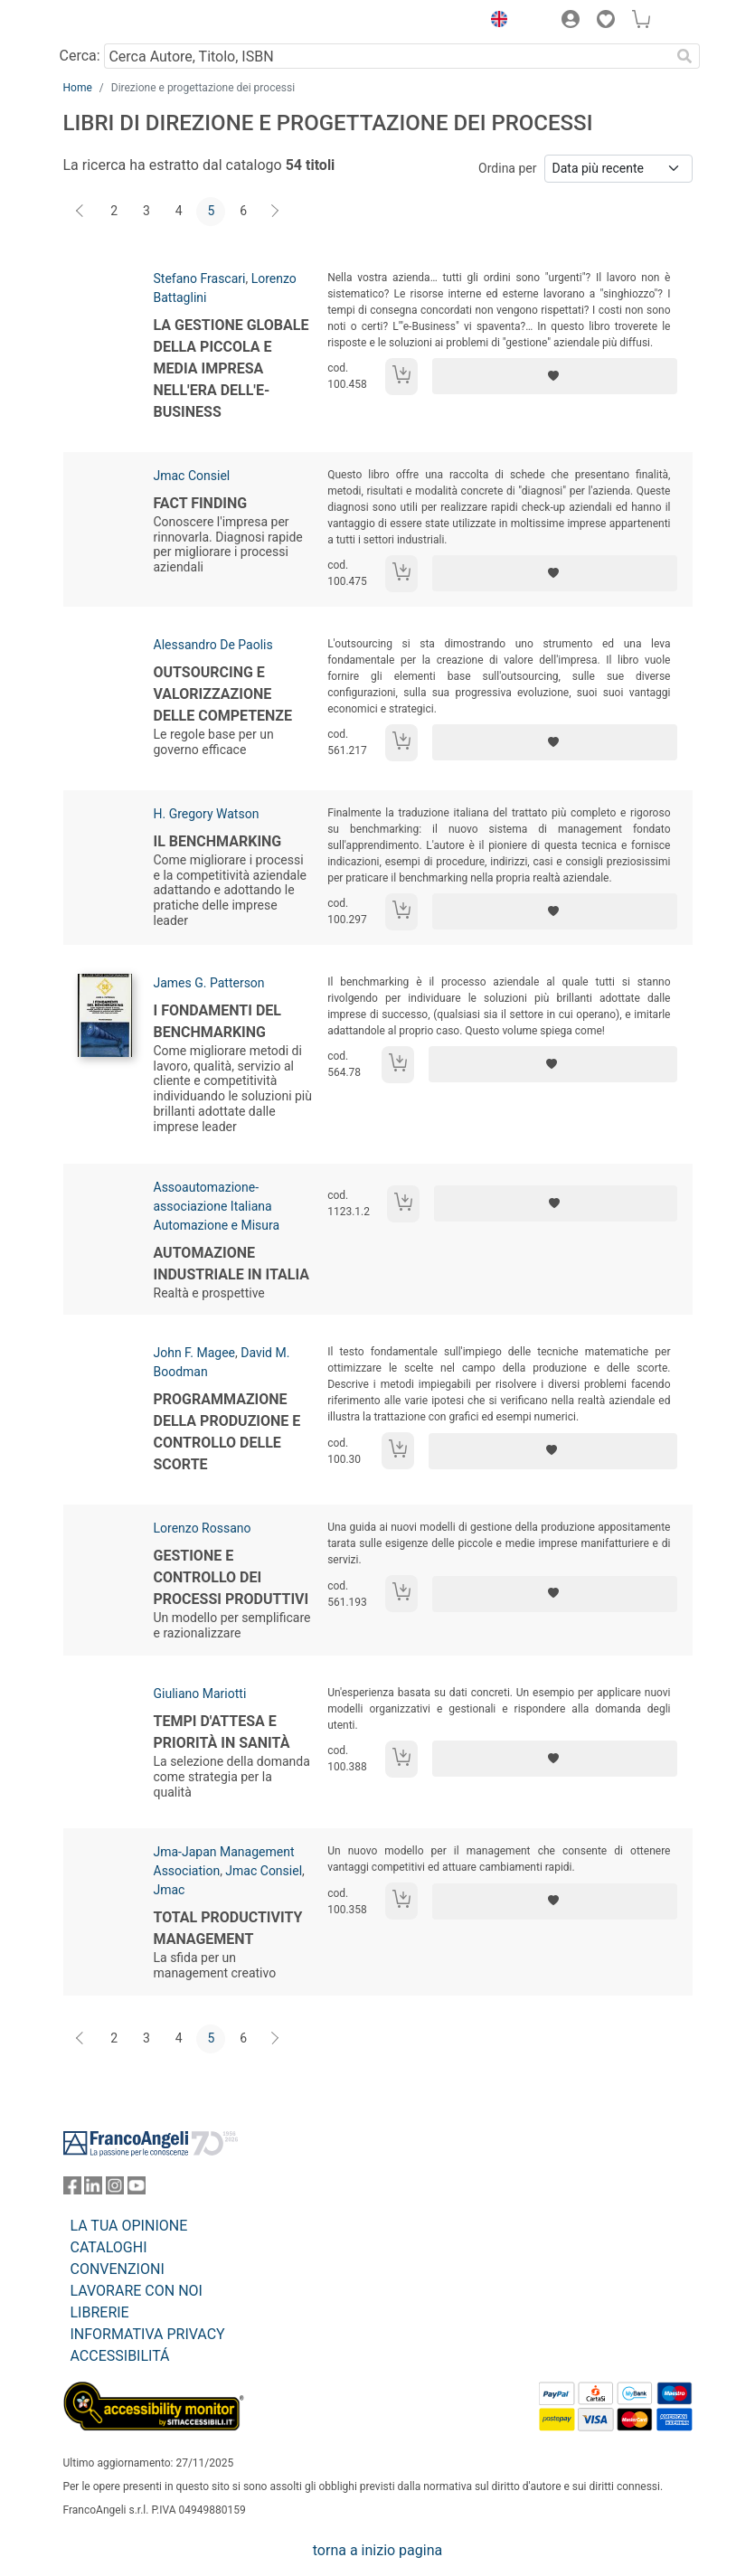 Image resolution: width=755 pixels, height=2576 pixels. I want to click on [Home FrancoAngeli Editore], so click(124, 21).